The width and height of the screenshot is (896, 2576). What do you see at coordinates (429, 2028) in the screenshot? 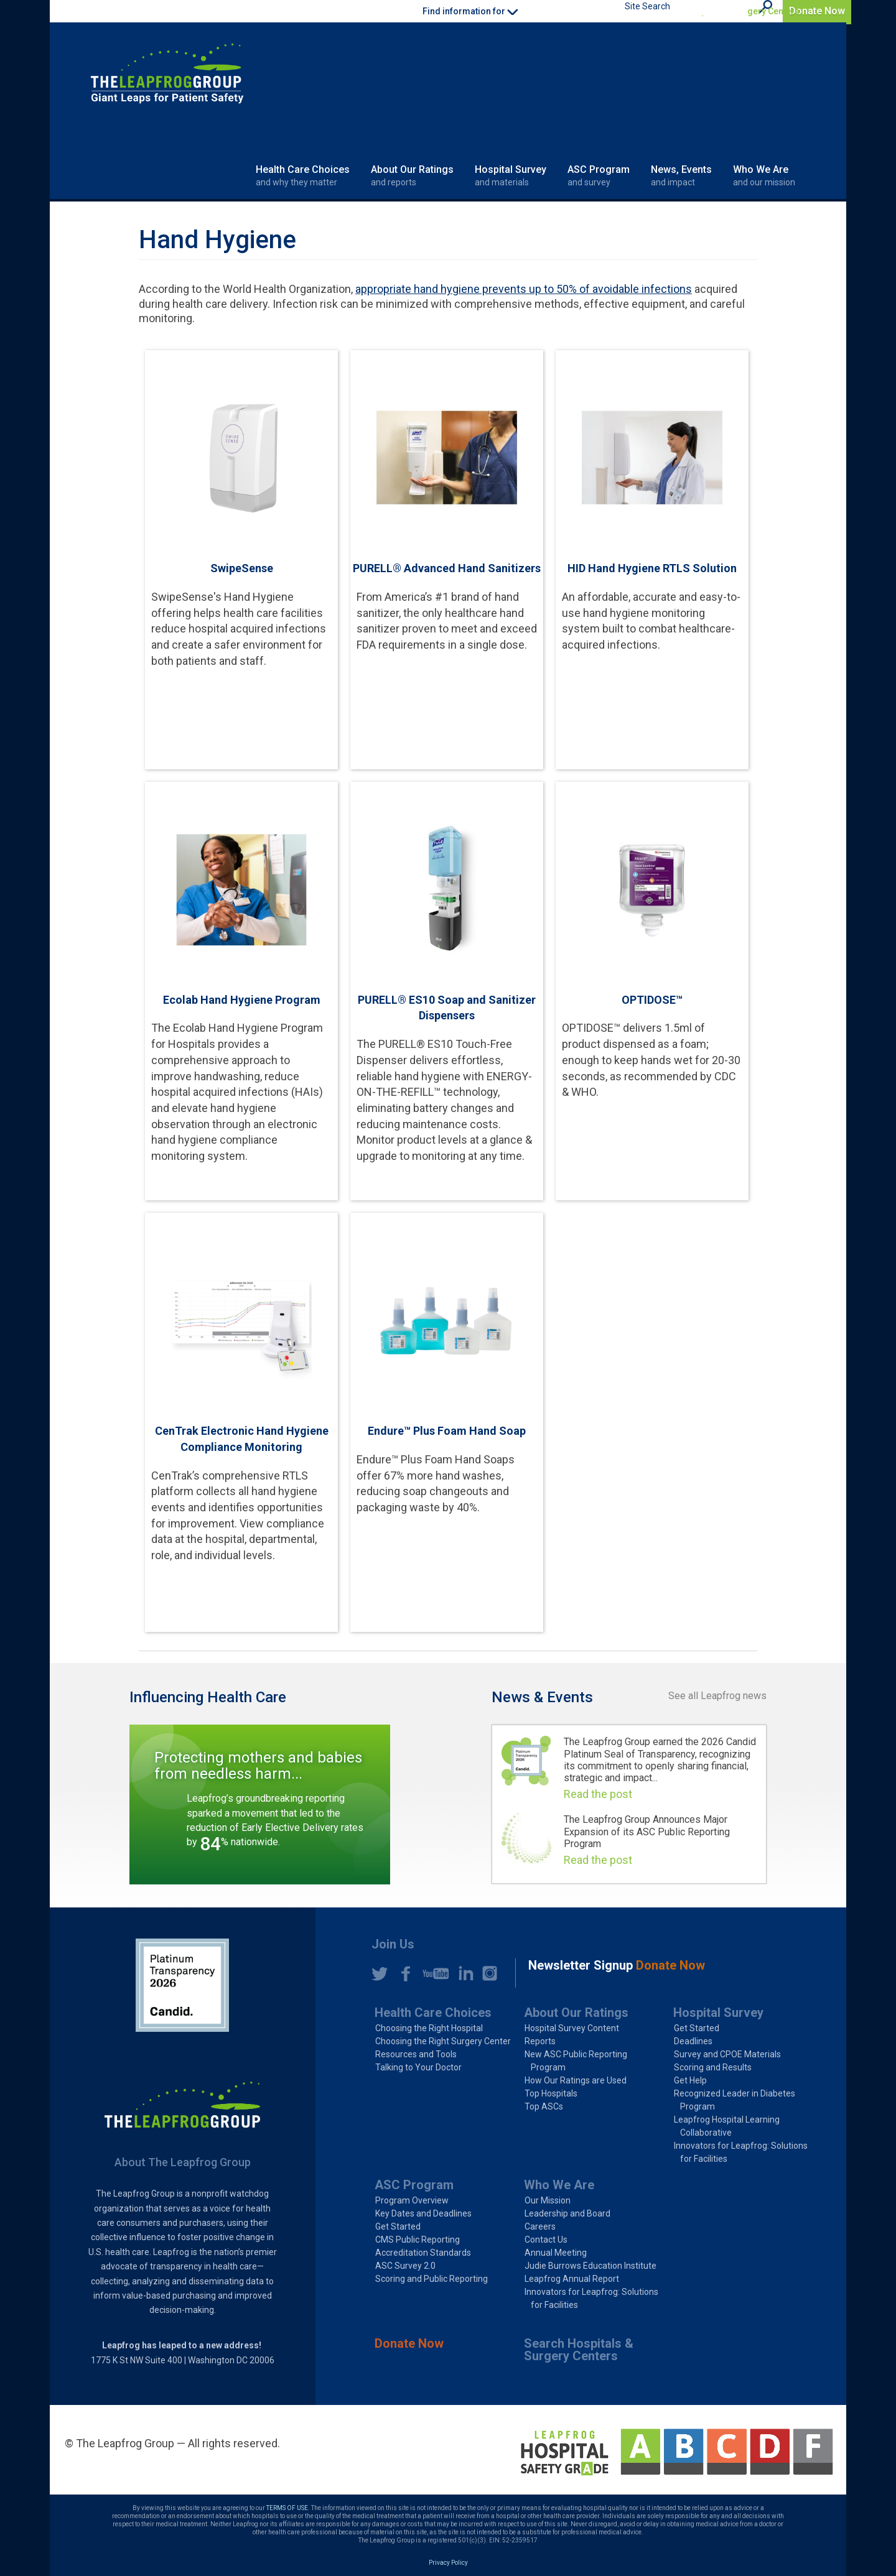
I see `Choosing the Right Hospital` at bounding box center [429, 2028].